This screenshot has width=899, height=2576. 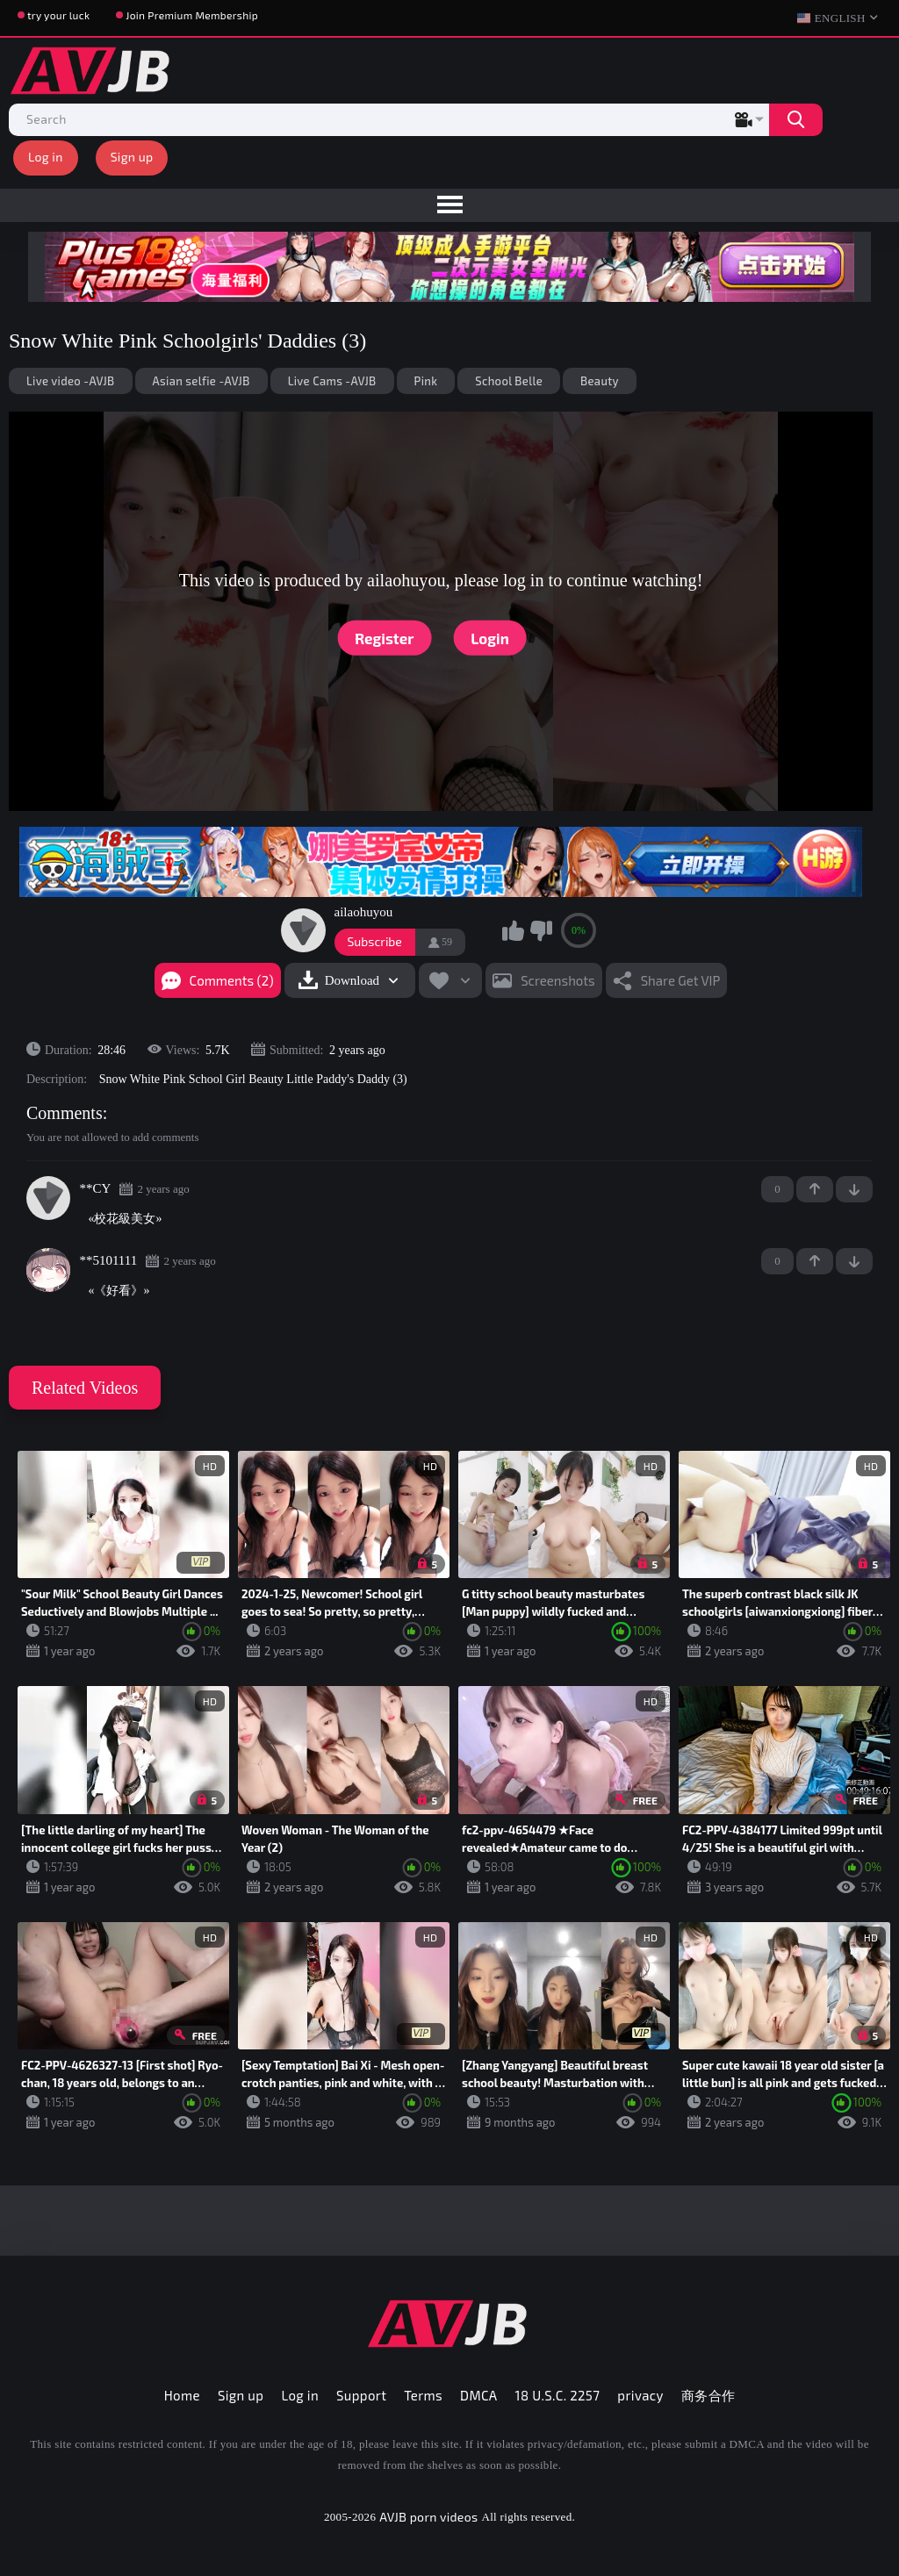 What do you see at coordinates (58, 15) in the screenshot?
I see `try your luck` at bounding box center [58, 15].